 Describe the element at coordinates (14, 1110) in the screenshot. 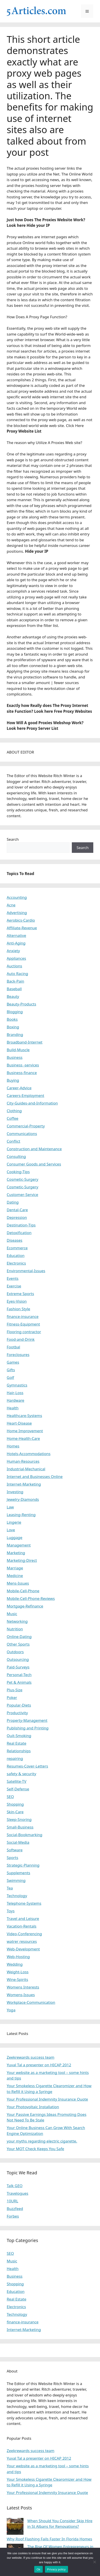

I see `Clothing` at that location.